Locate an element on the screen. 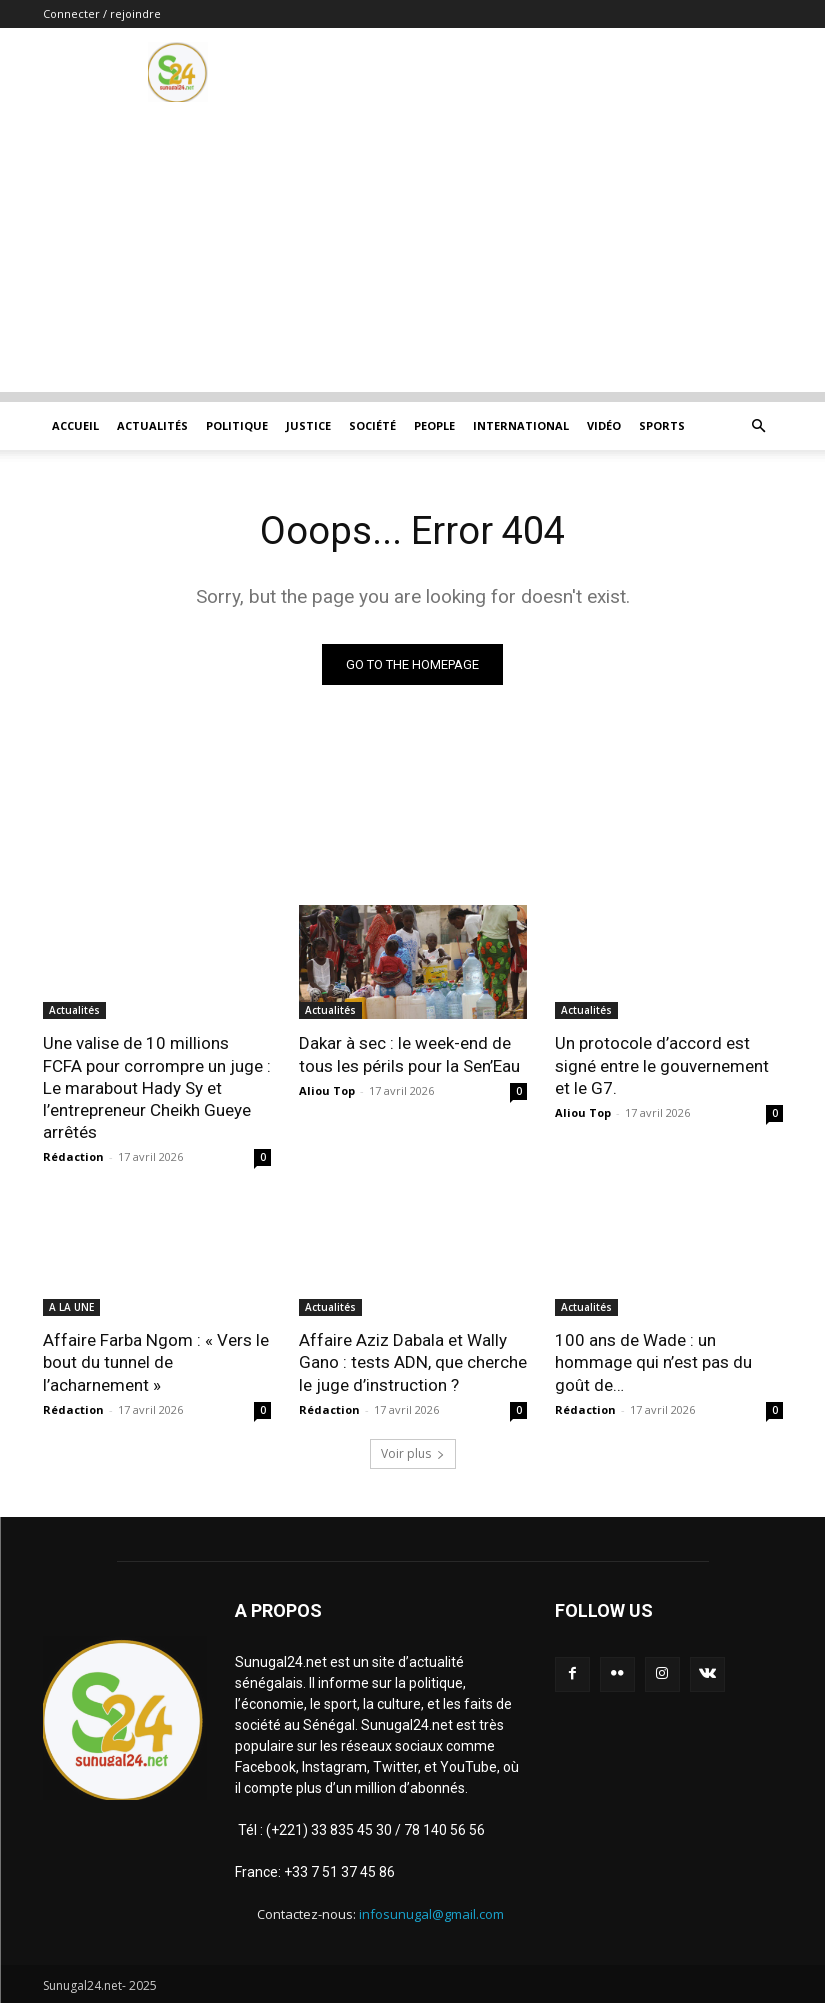 The image size is (825, 2003). [Advertisement] is located at coordinates (412, 252).